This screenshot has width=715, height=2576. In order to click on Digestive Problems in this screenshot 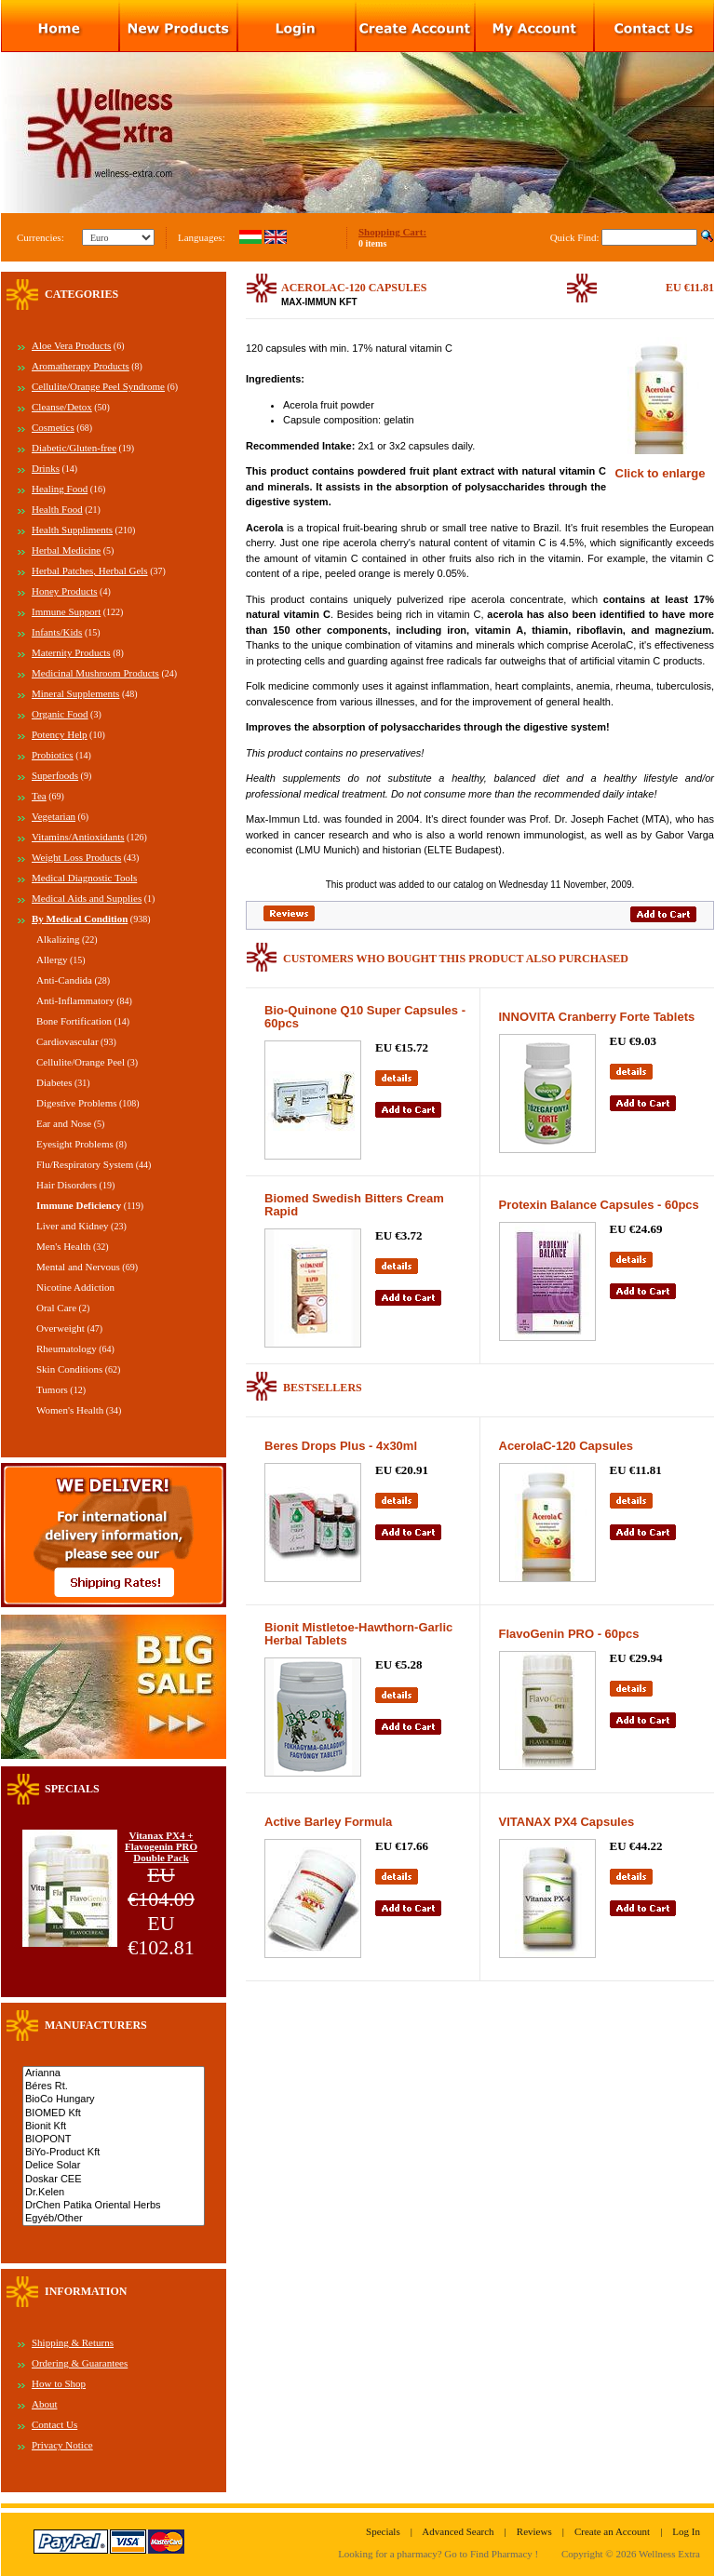, I will do `click(76, 1102)`.